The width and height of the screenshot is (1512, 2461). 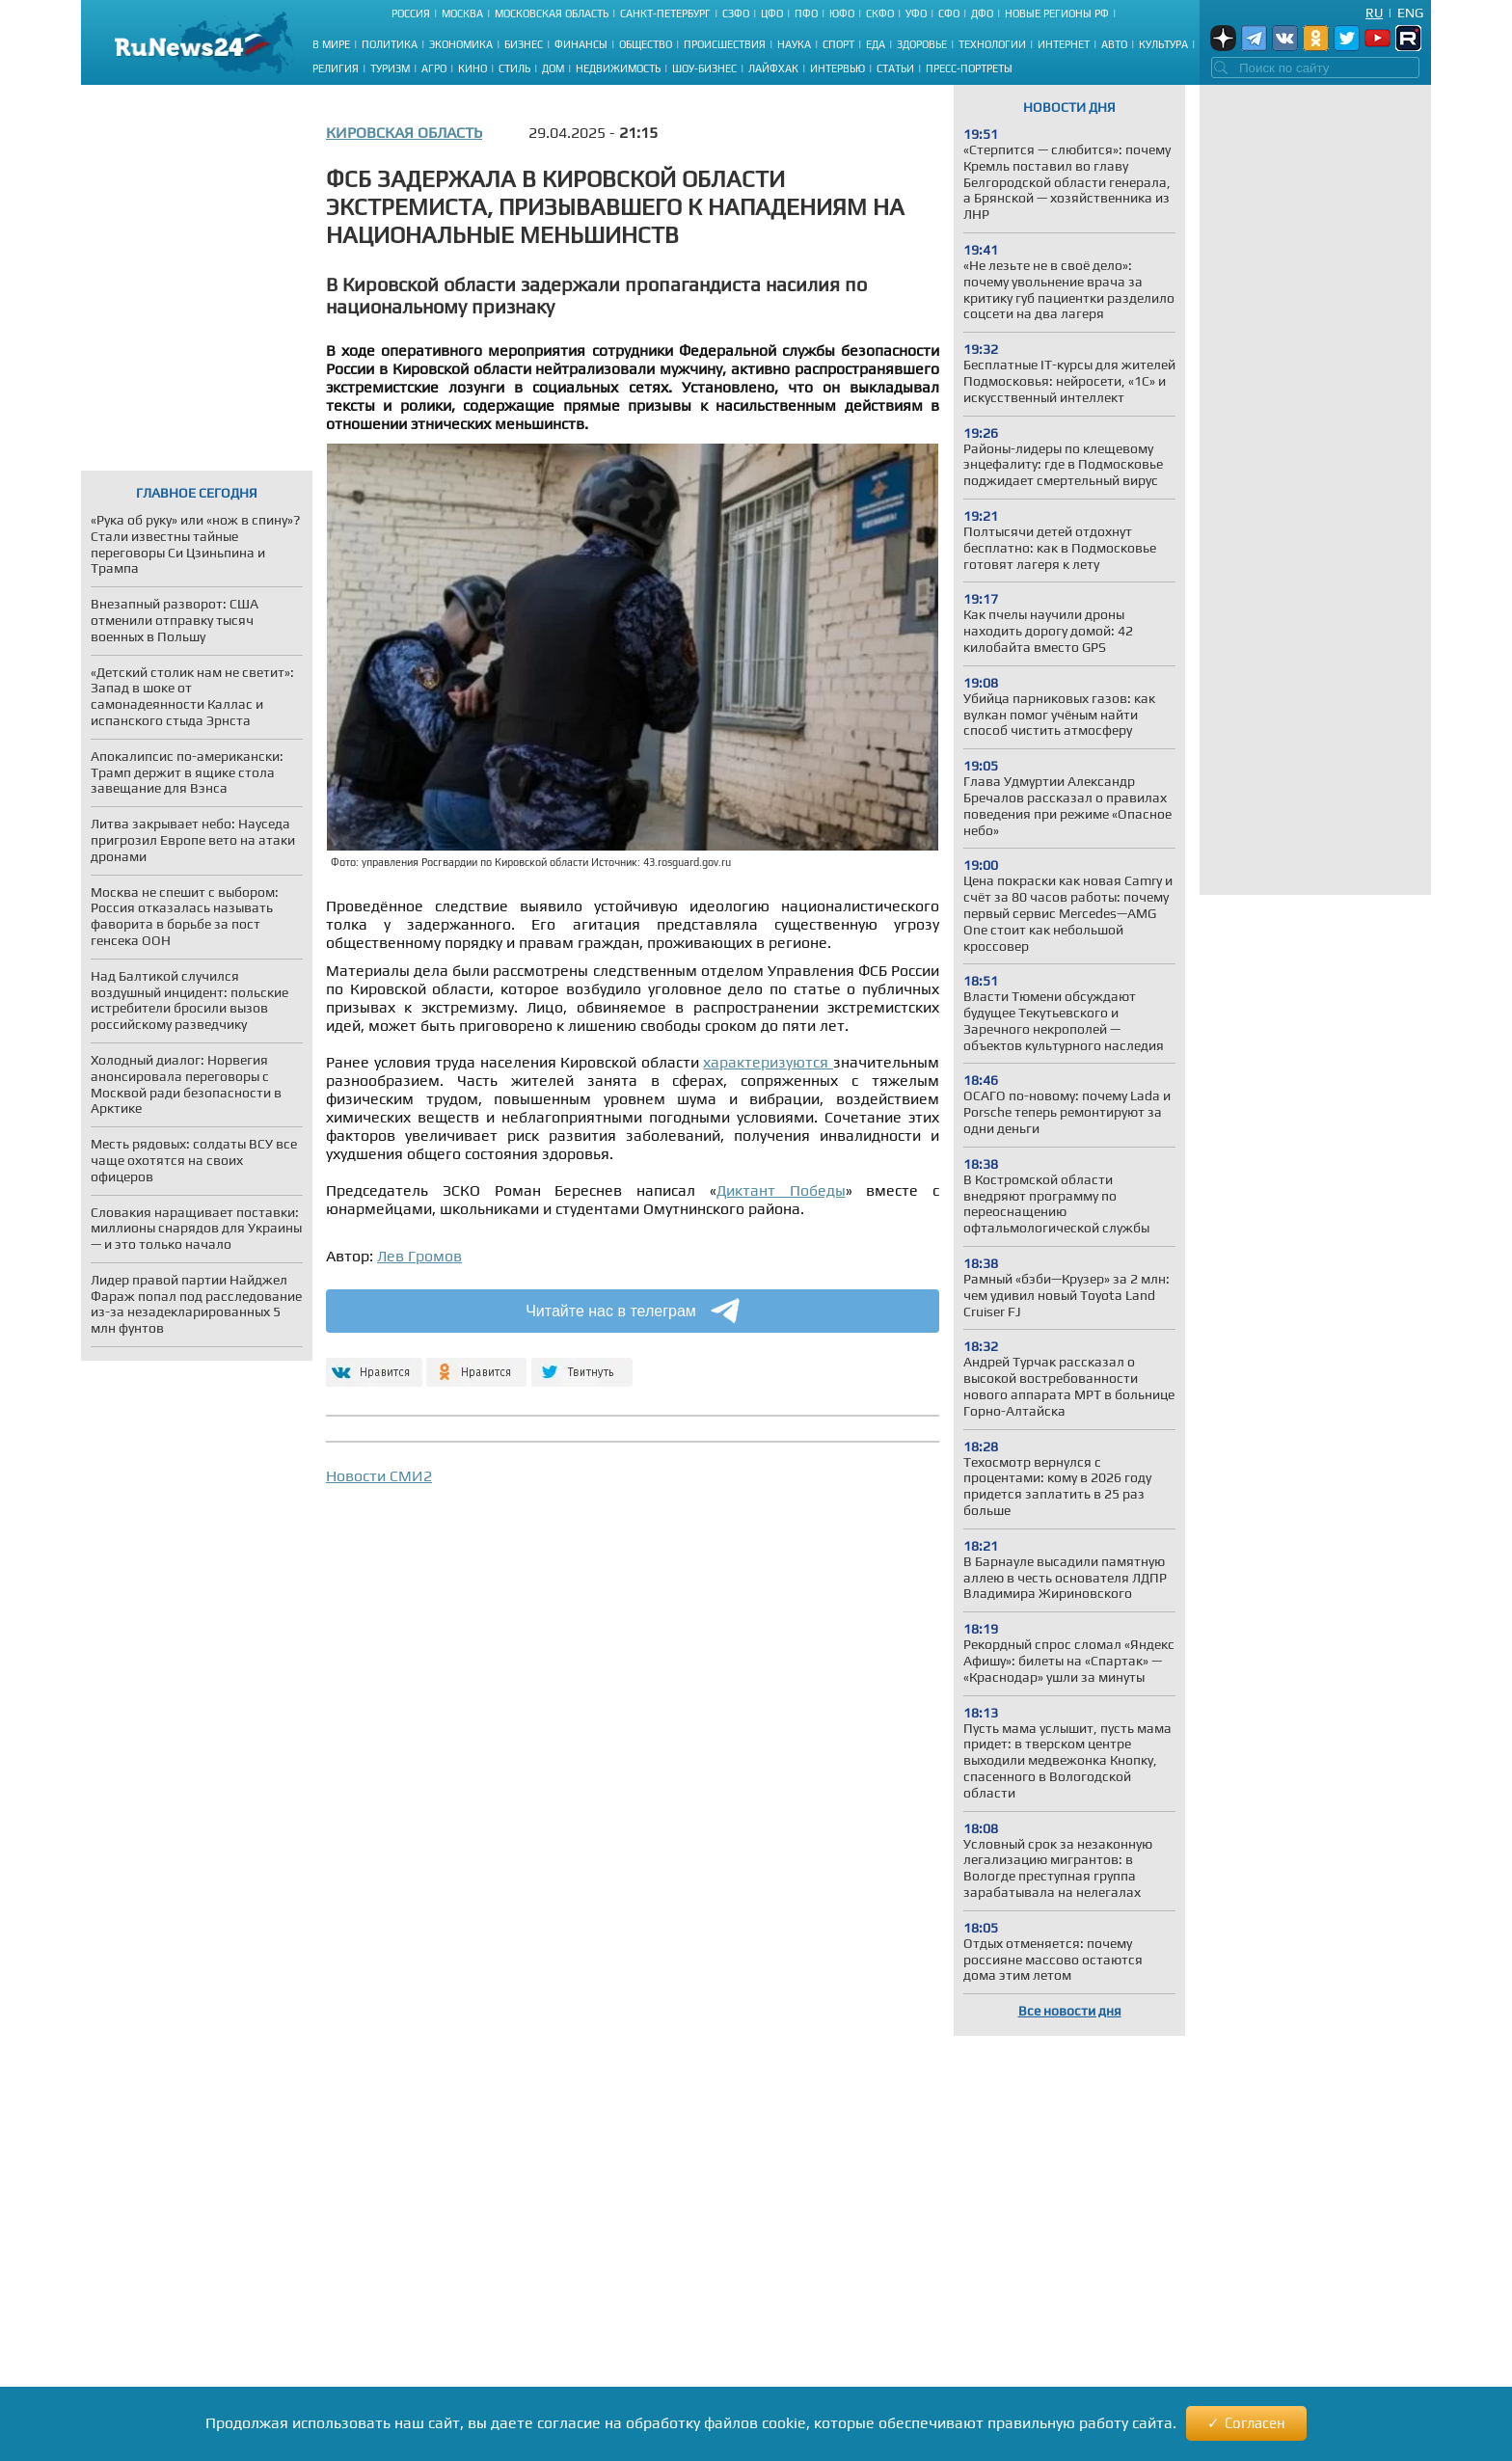 What do you see at coordinates (916, 13) in the screenshot?
I see `УФО` at bounding box center [916, 13].